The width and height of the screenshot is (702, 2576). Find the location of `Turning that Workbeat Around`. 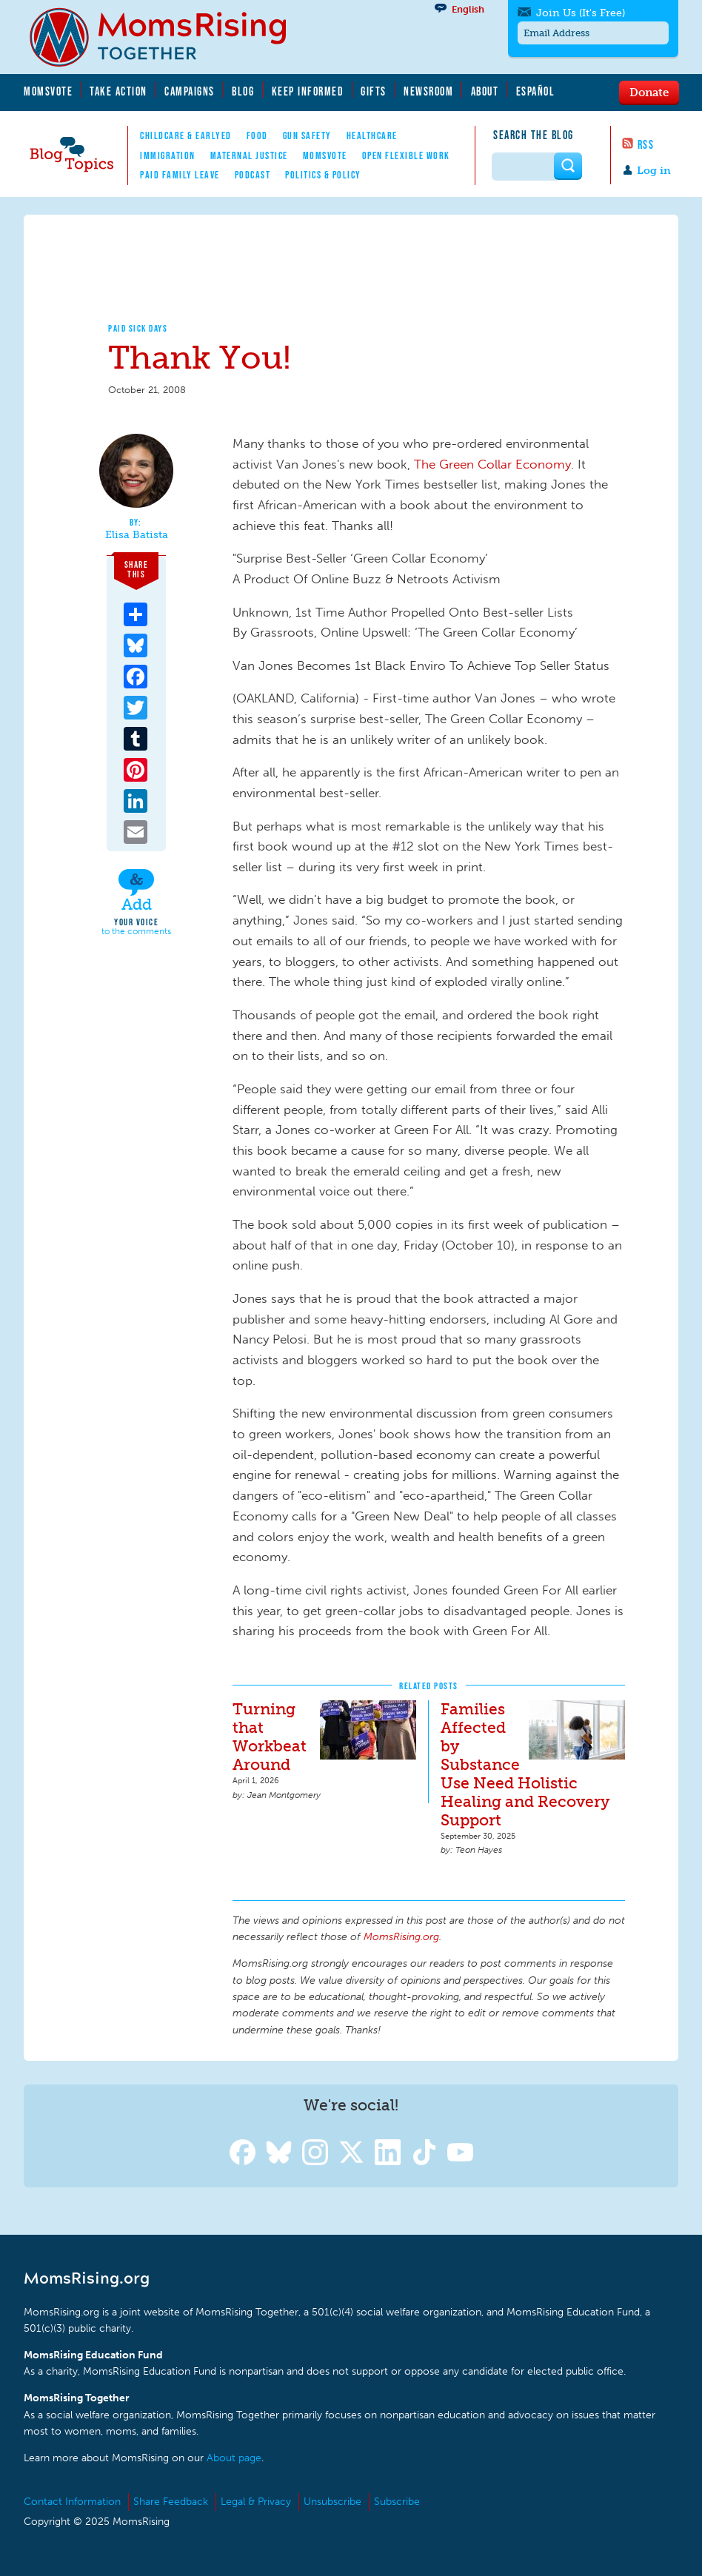

Turning that Workbeat Around is located at coordinates (270, 1737).